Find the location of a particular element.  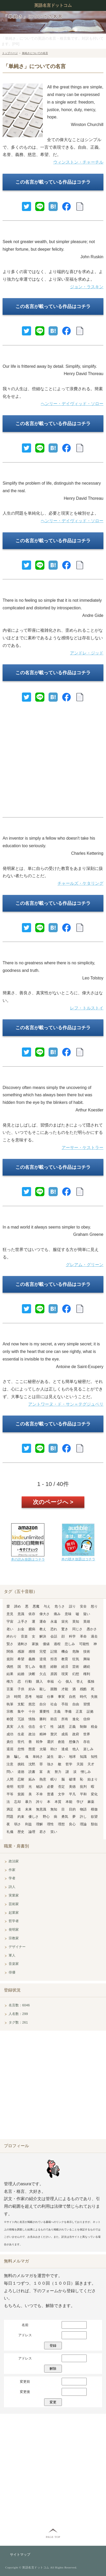

成功 is located at coordinates (10, 1734).